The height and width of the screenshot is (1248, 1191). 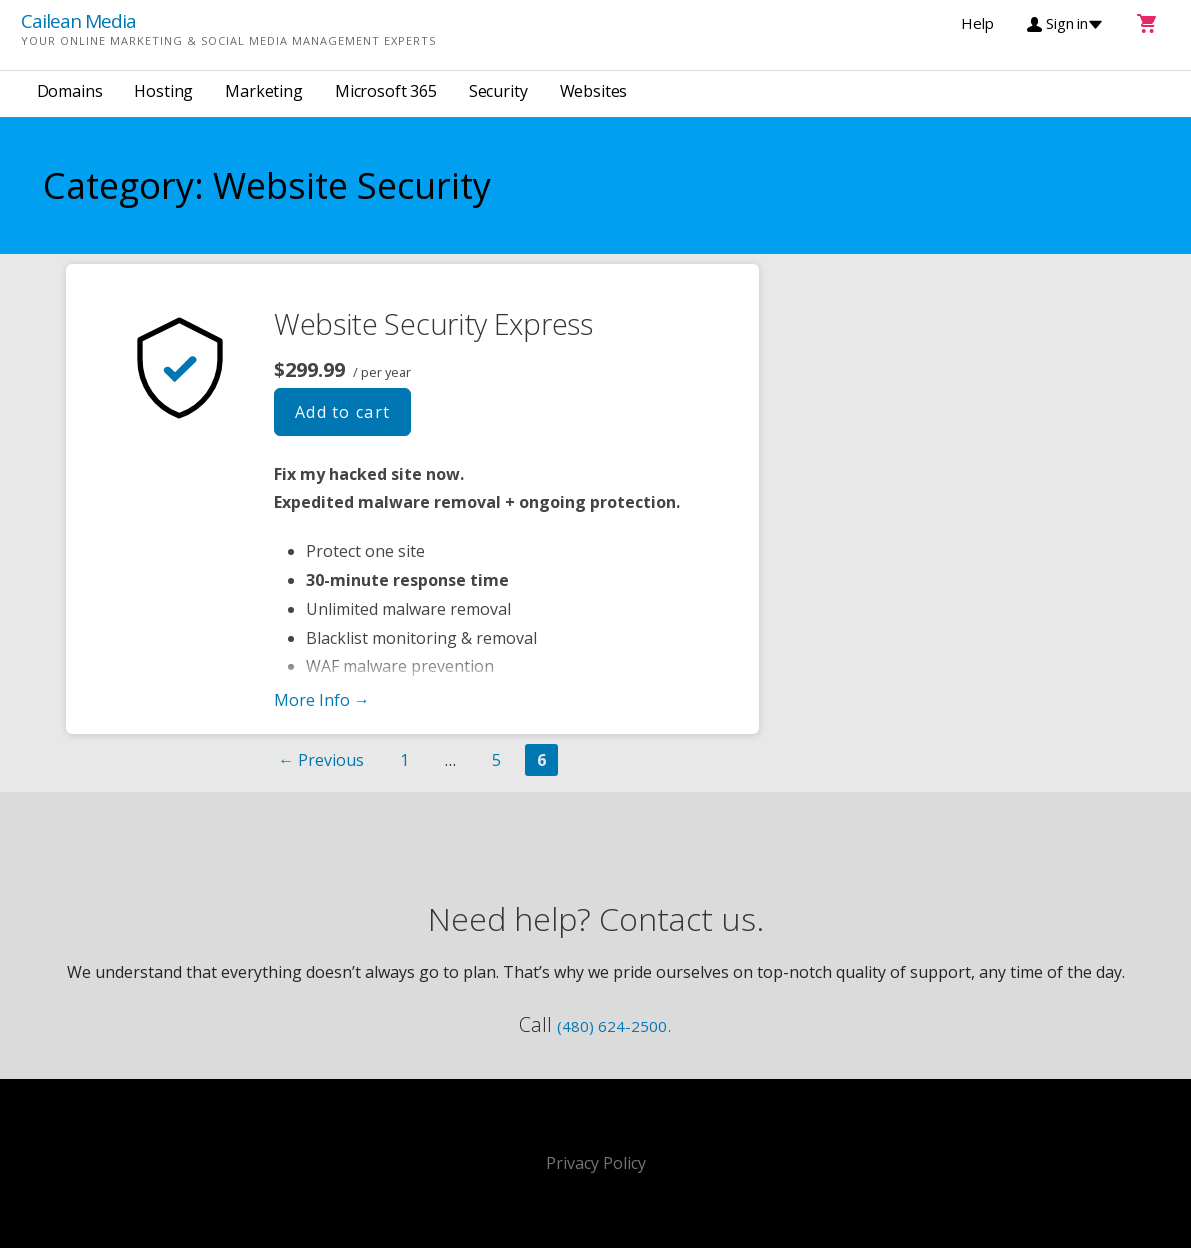 What do you see at coordinates (264, 91) in the screenshot?
I see `Marketing` at bounding box center [264, 91].